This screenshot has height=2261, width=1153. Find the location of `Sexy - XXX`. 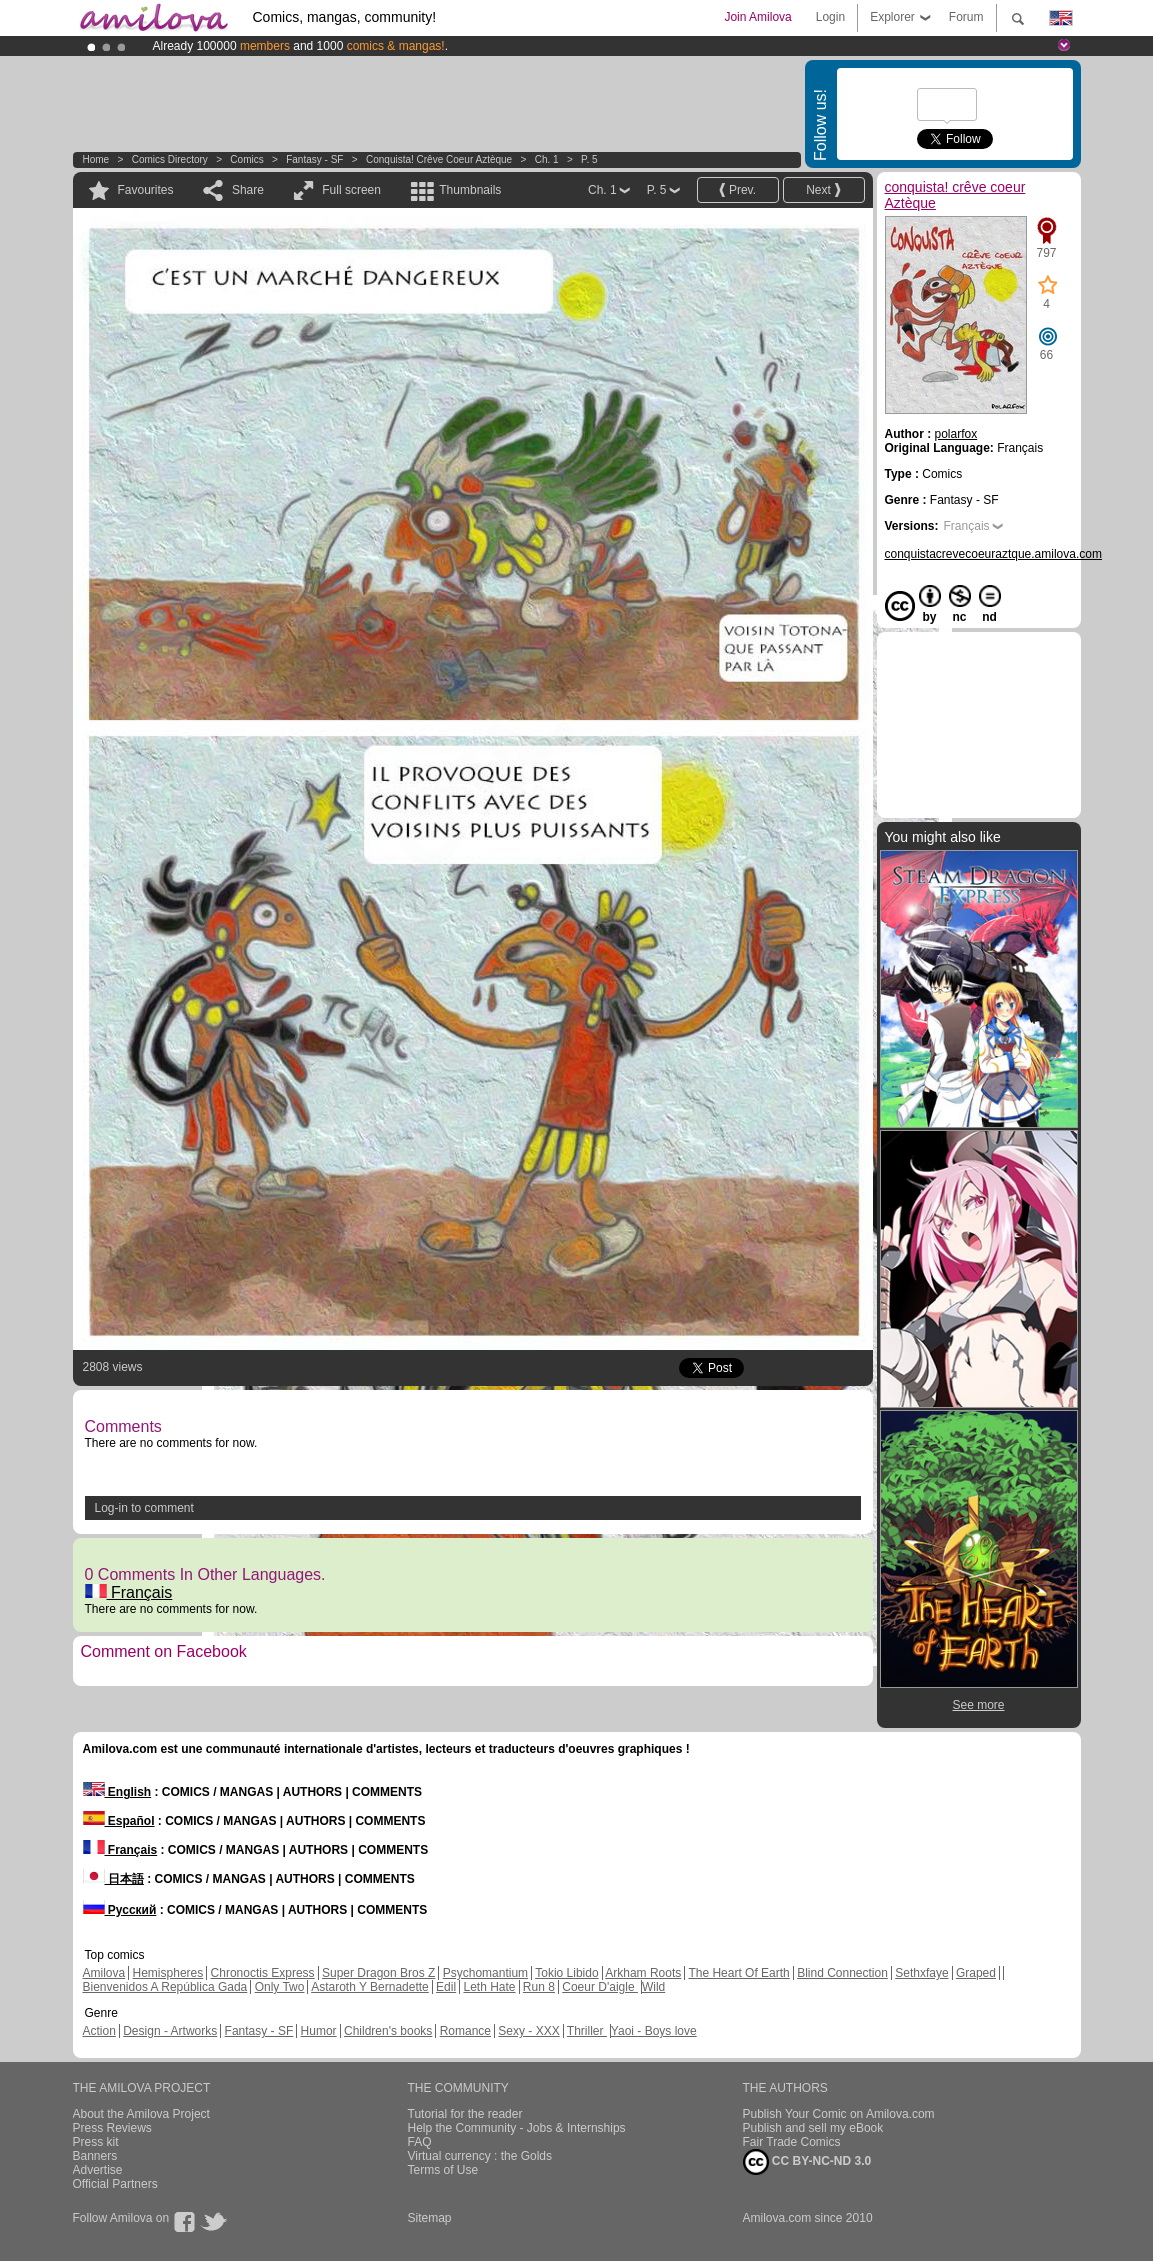

Sexy - XXX is located at coordinates (528, 2031).